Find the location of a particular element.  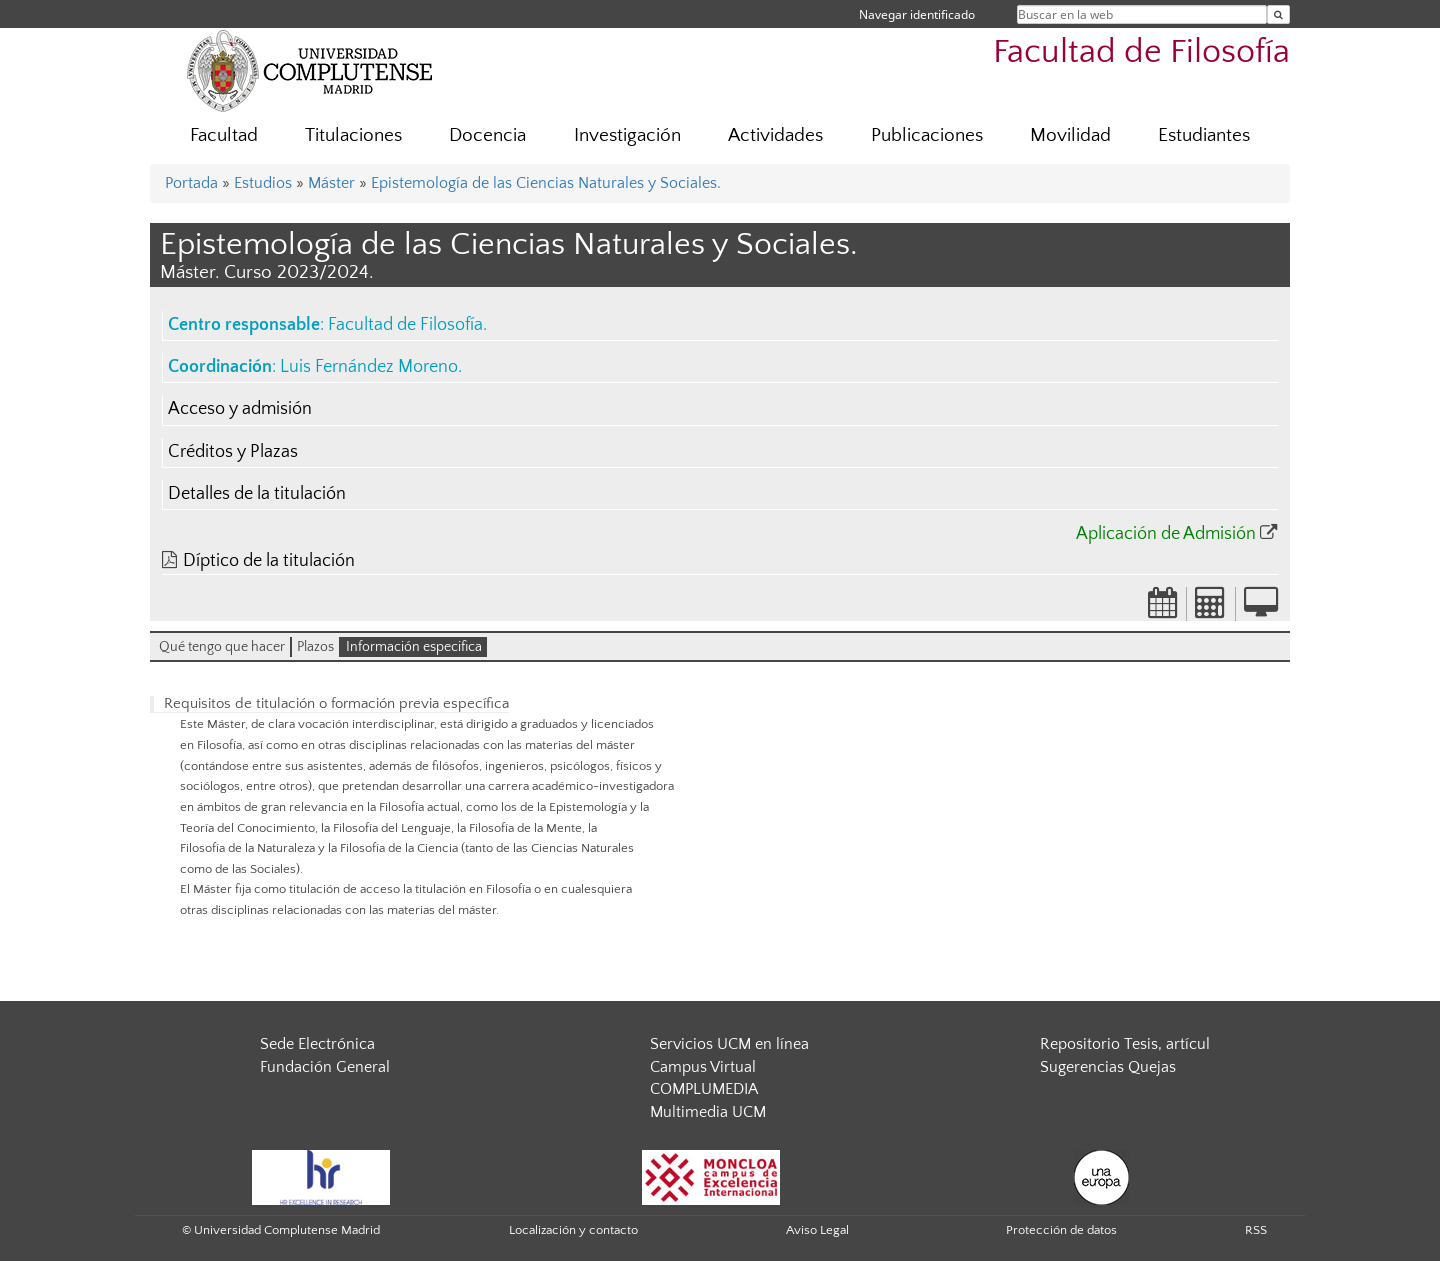

Díptico de la titulación is located at coordinates (269, 561).